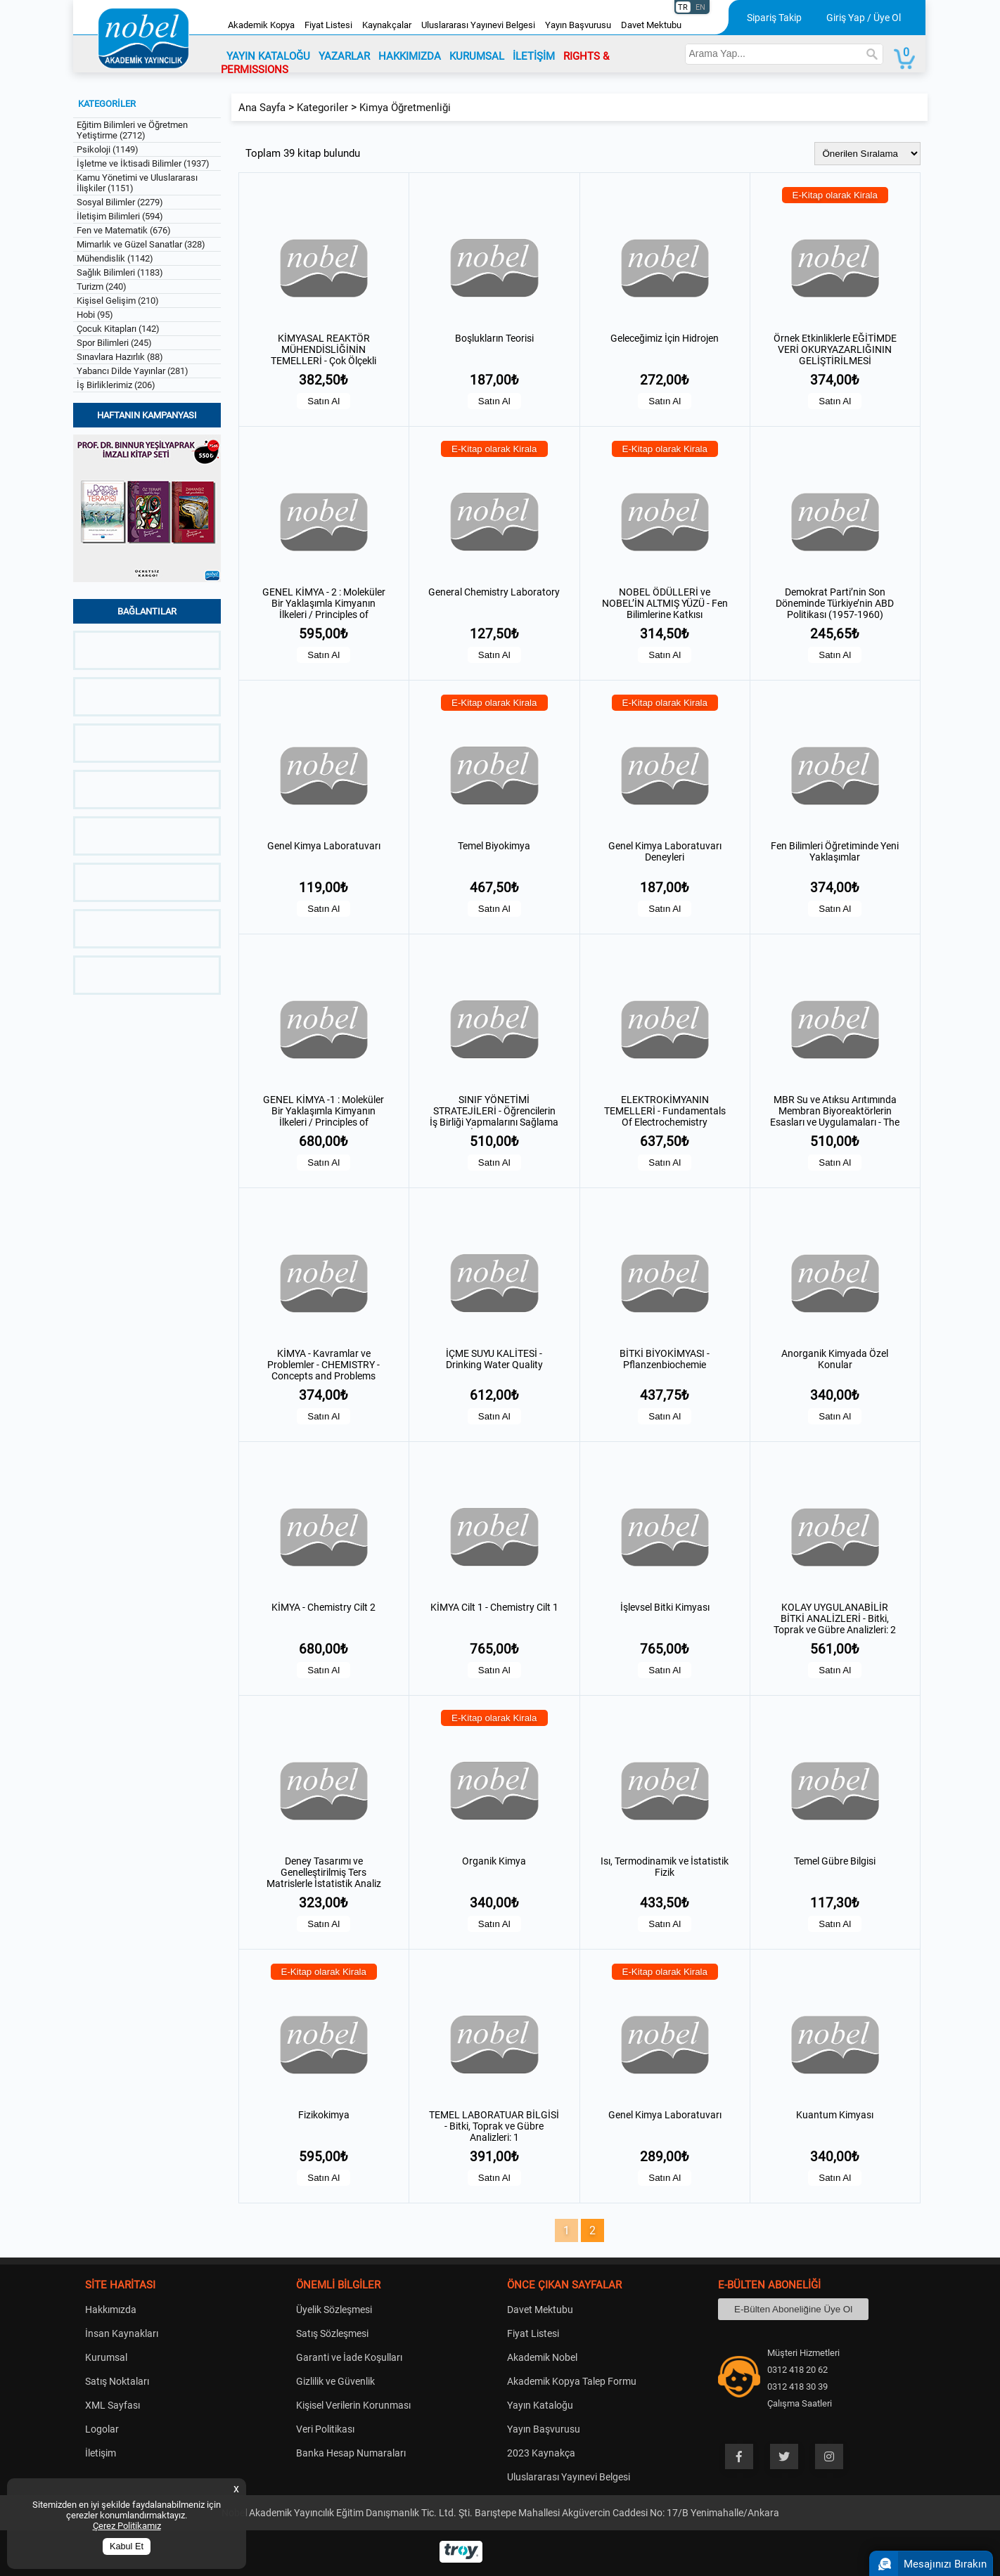 The image size is (1000, 2576). Describe the element at coordinates (332, 2333) in the screenshot. I see `Satış Sözleşmesi` at that location.